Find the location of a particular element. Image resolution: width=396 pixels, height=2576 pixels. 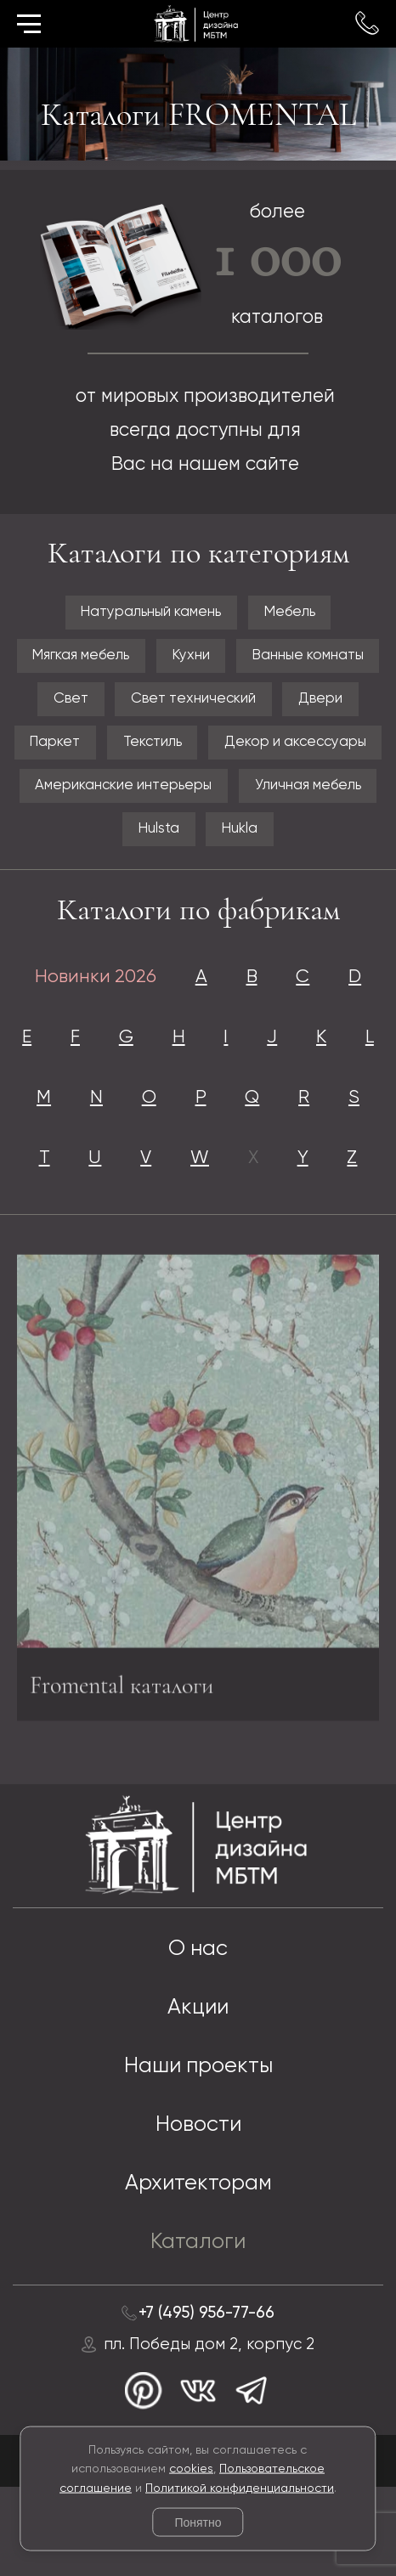

Мягкая мебель is located at coordinates (77, 658).